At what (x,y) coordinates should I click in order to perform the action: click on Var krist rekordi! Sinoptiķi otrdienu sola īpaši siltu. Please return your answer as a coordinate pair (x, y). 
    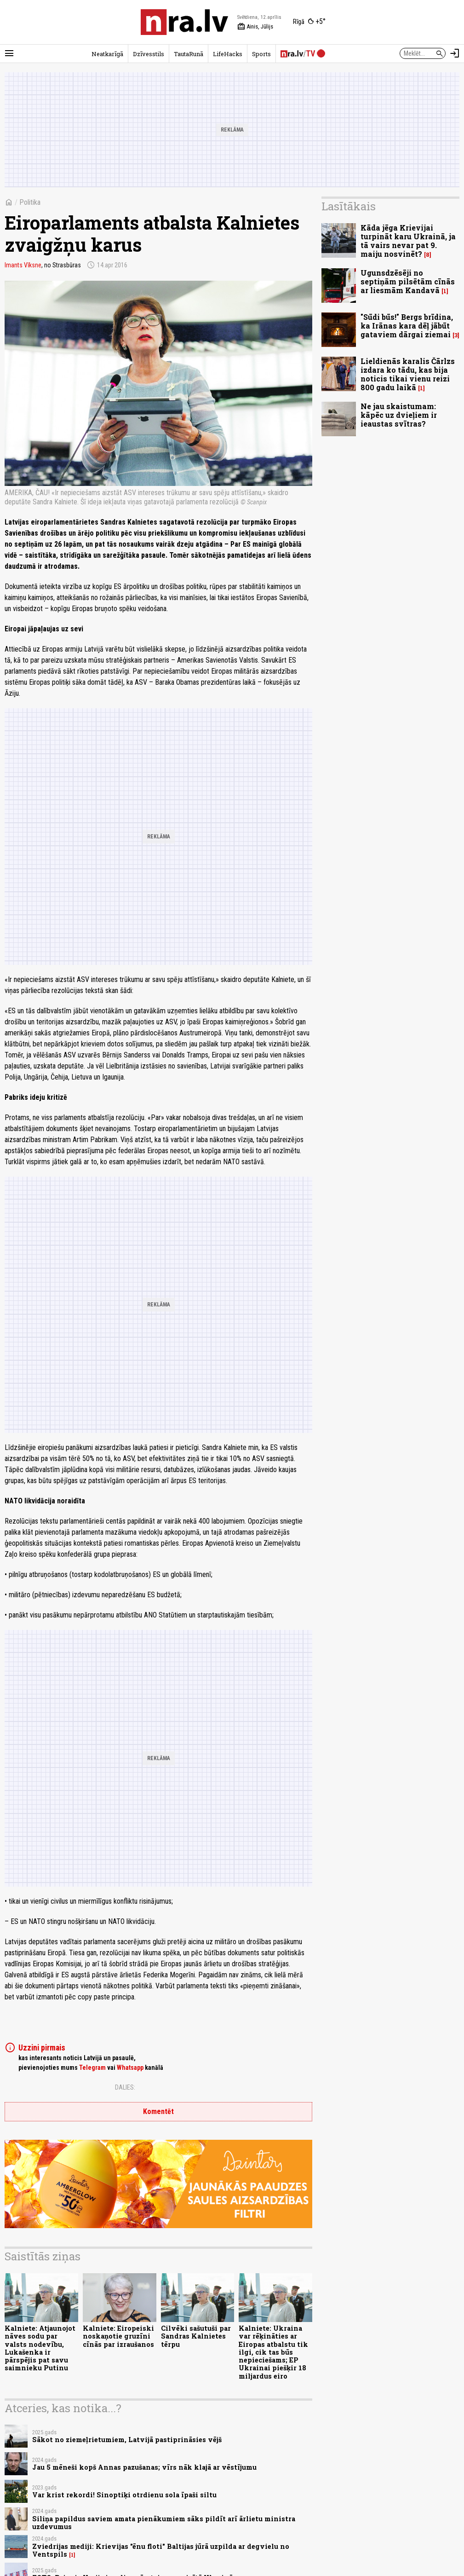
    Looking at the image, I should click on (124, 2494).